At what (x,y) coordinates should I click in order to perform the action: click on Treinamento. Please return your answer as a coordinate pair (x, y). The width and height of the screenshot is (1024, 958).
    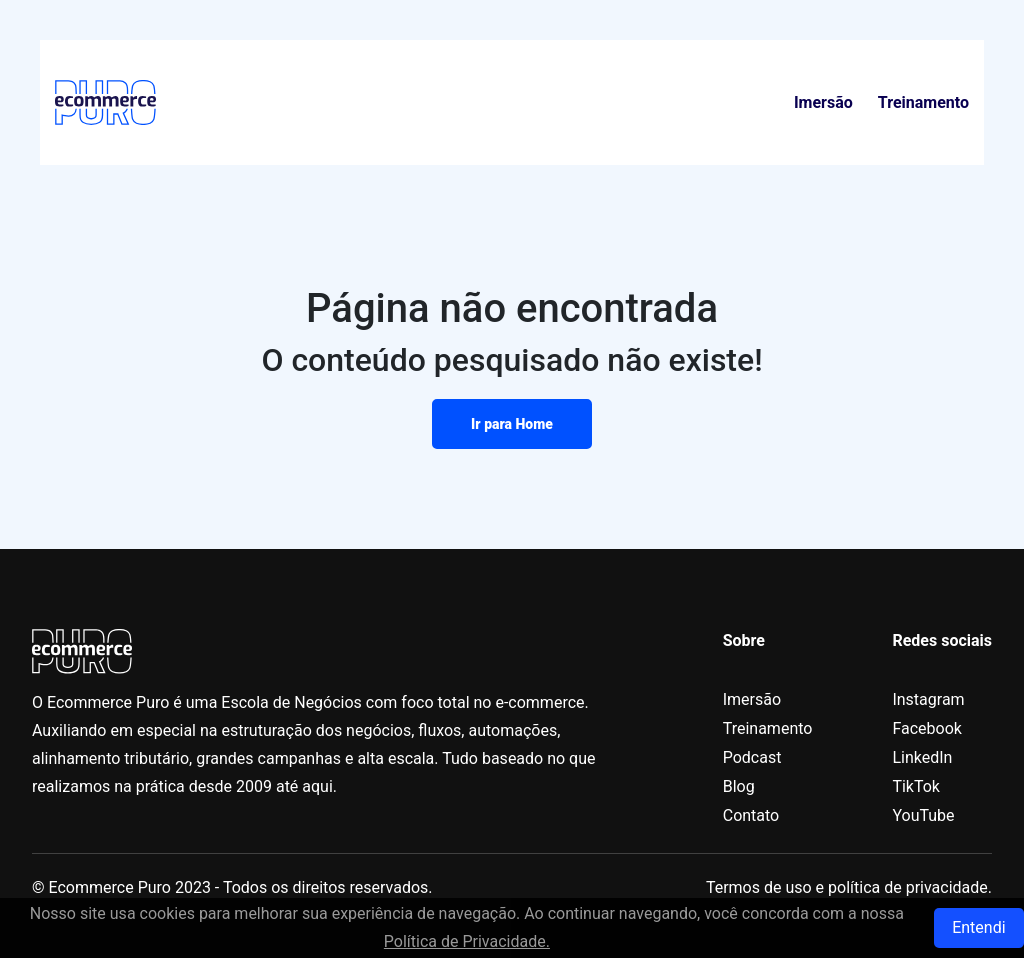
    Looking at the image, I should click on (923, 102).